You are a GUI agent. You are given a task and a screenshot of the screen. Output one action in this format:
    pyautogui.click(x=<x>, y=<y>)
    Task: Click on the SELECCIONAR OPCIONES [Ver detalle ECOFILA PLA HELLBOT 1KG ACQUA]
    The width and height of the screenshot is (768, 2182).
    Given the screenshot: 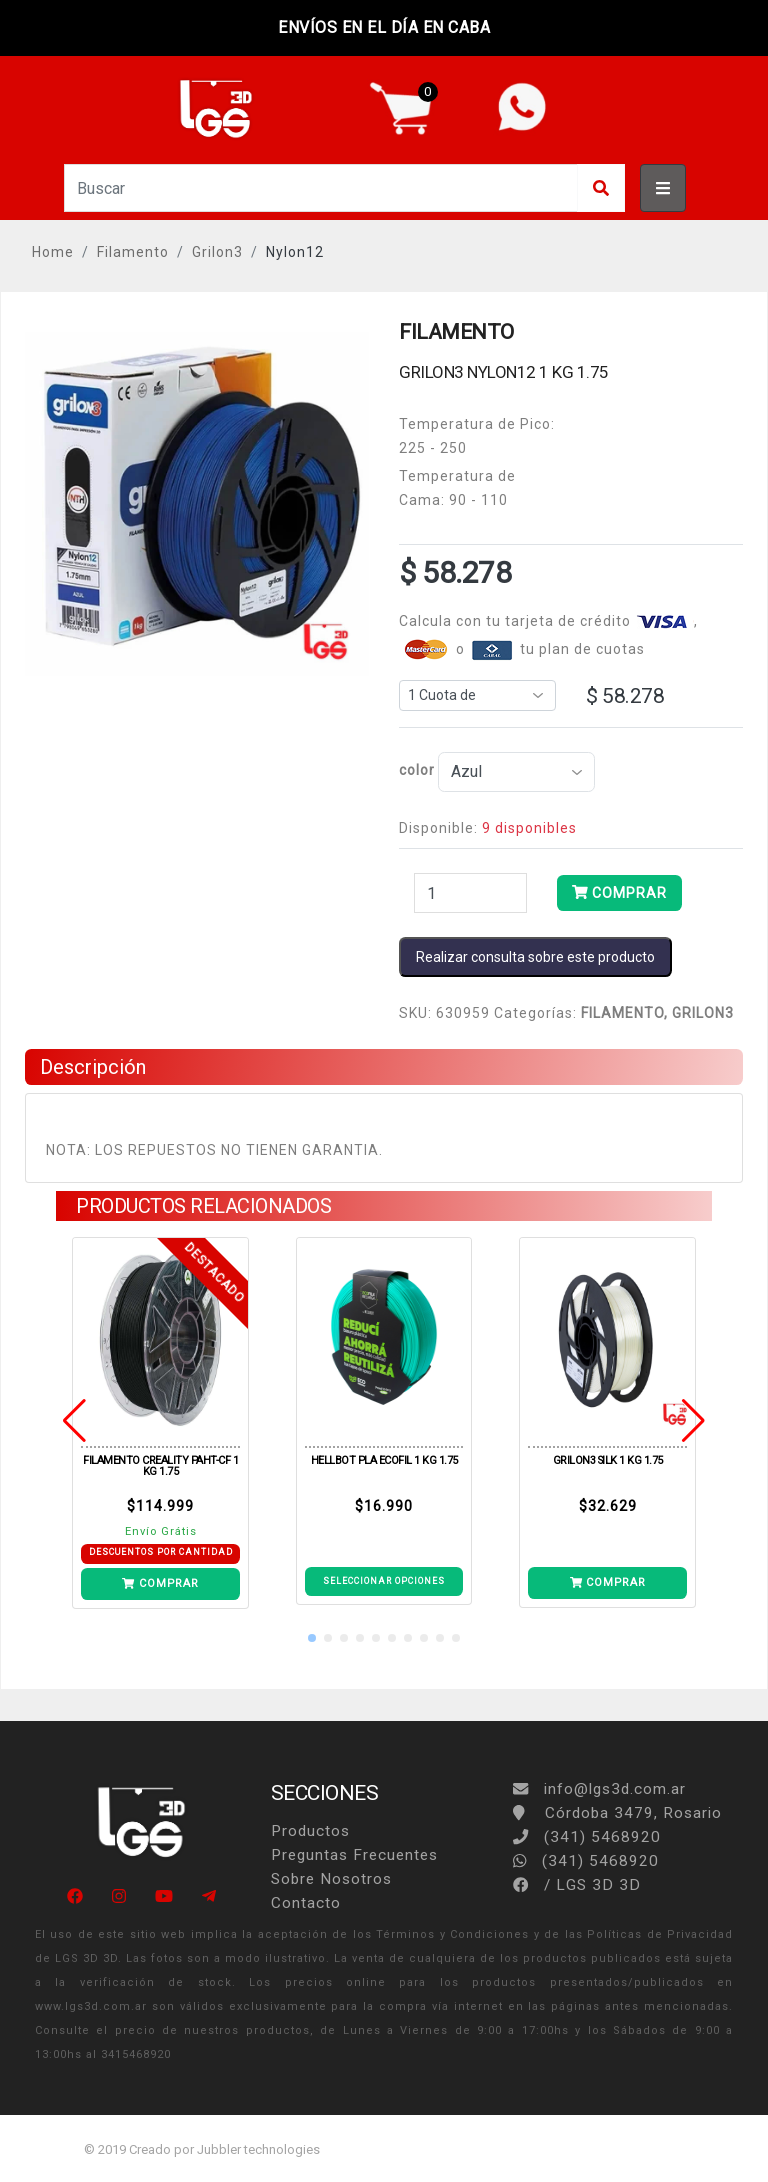 What is the action you would take?
    pyautogui.click(x=384, y=1581)
    